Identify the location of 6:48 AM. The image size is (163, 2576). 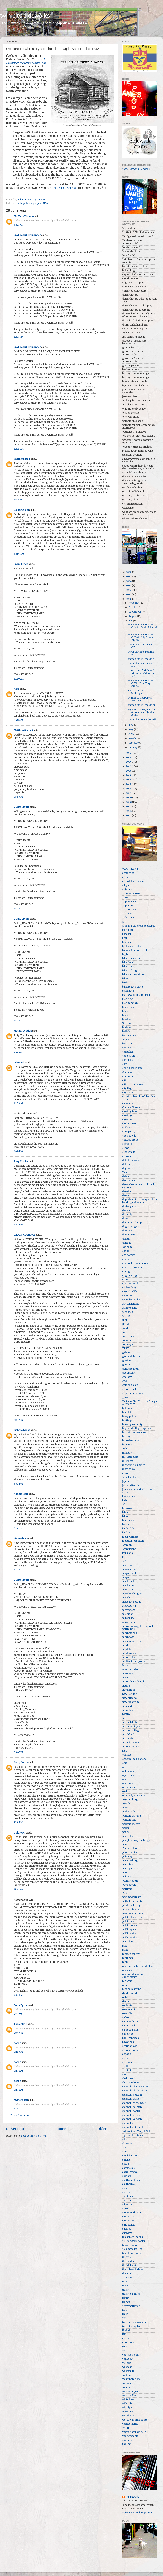
(18, 720).